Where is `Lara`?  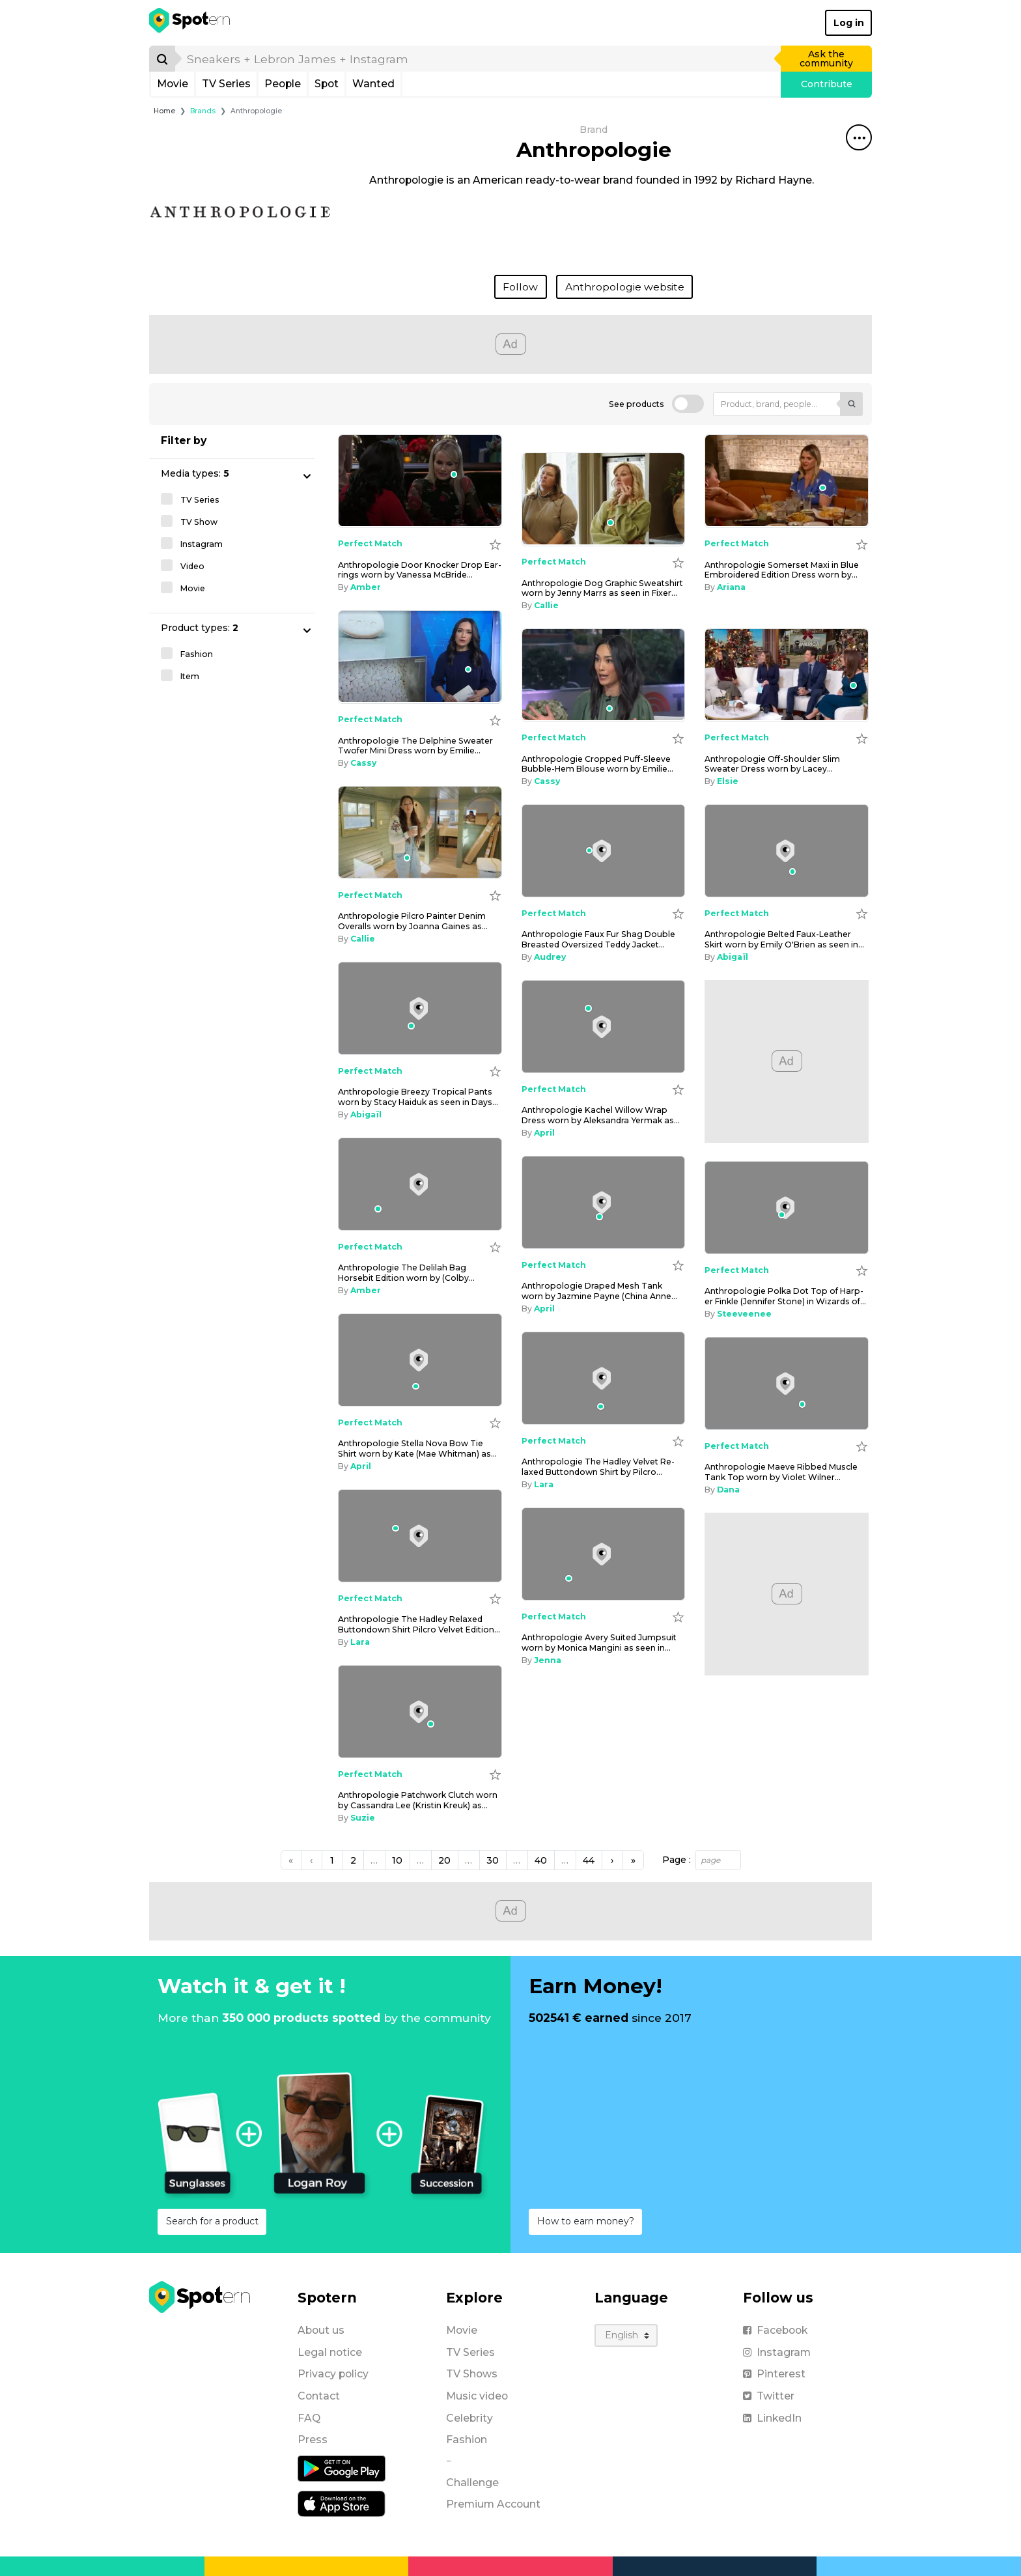
Lara is located at coordinates (543, 1484).